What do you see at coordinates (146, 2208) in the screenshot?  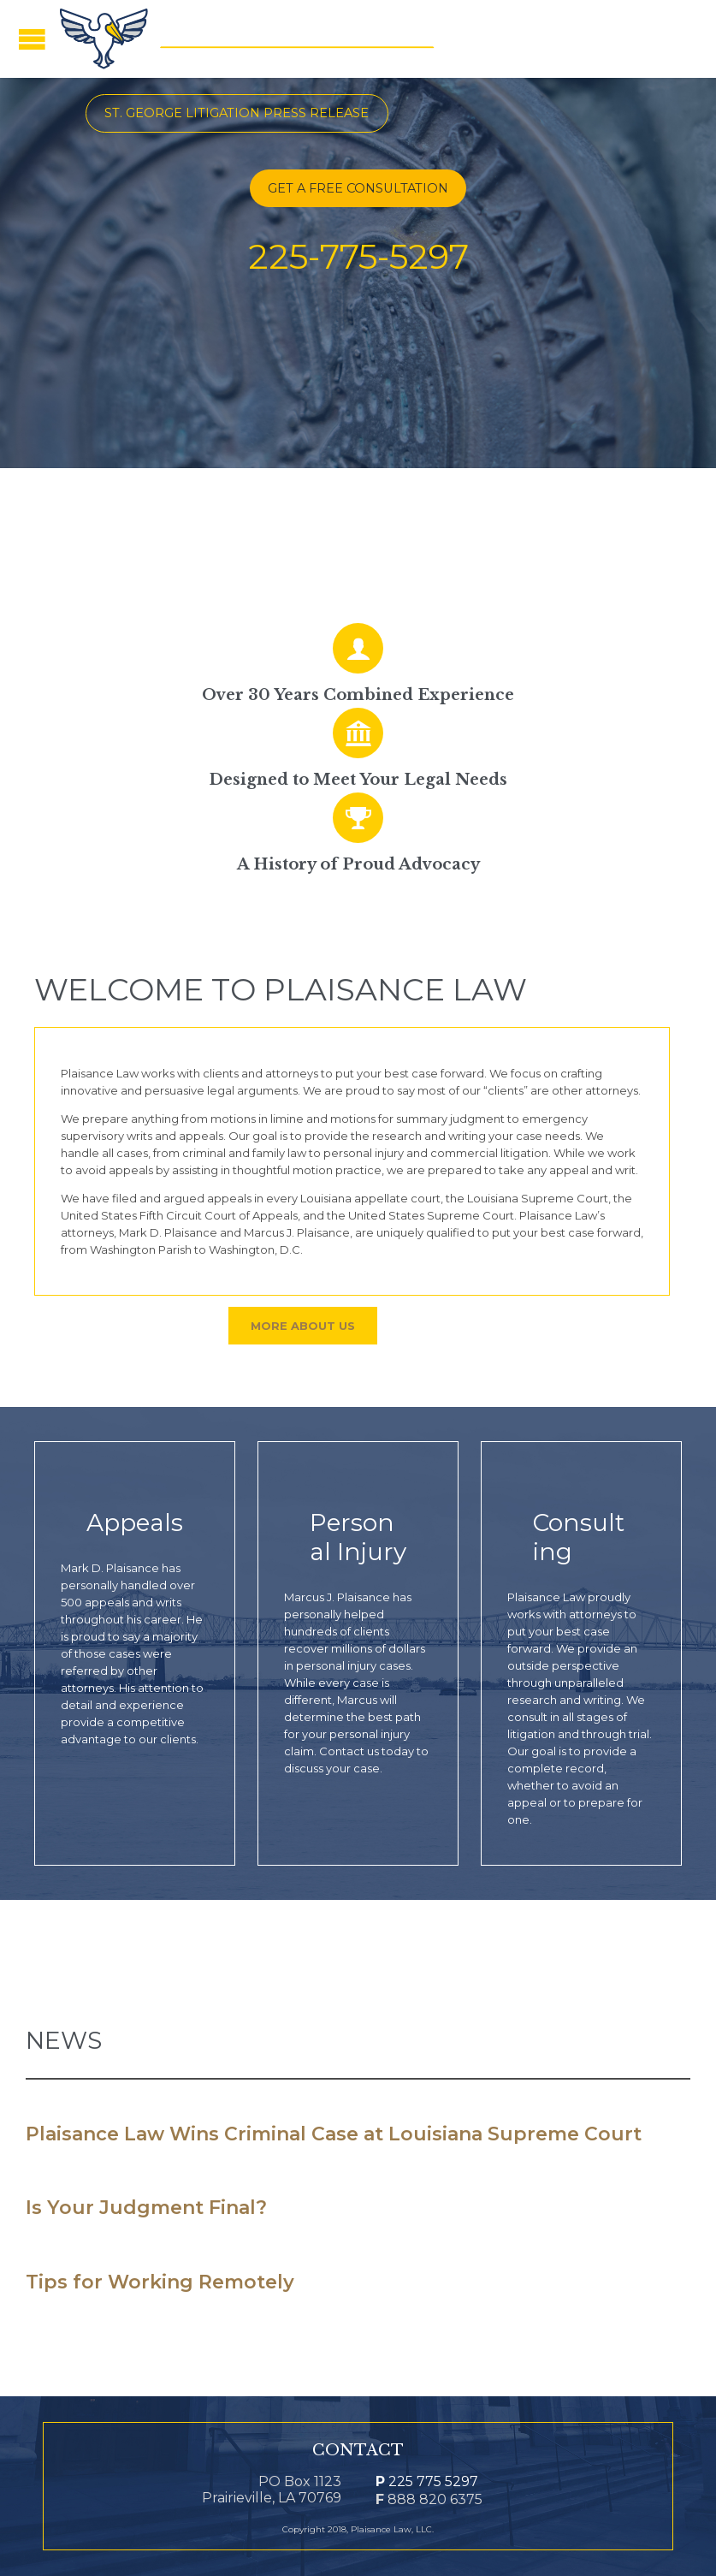 I see `Is Your Judgment Final?` at bounding box center [146, 2208].